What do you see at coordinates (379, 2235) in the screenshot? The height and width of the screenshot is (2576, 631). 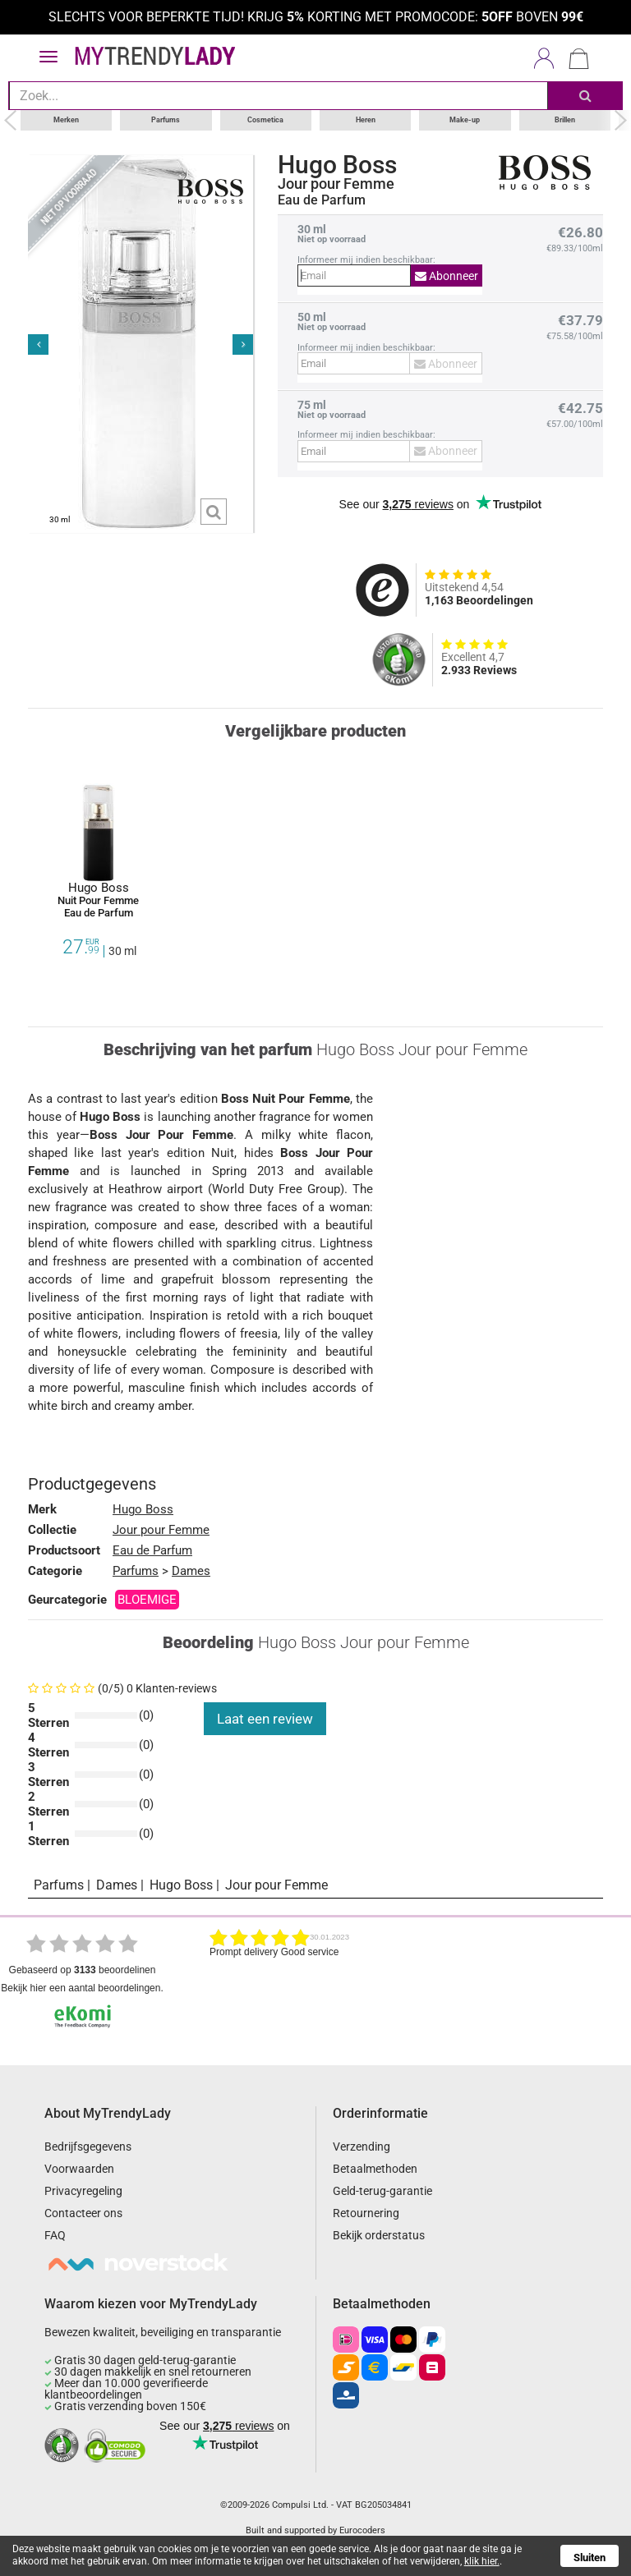 I see `Bekijk orderstatus` at bounding box center [379, 2235].